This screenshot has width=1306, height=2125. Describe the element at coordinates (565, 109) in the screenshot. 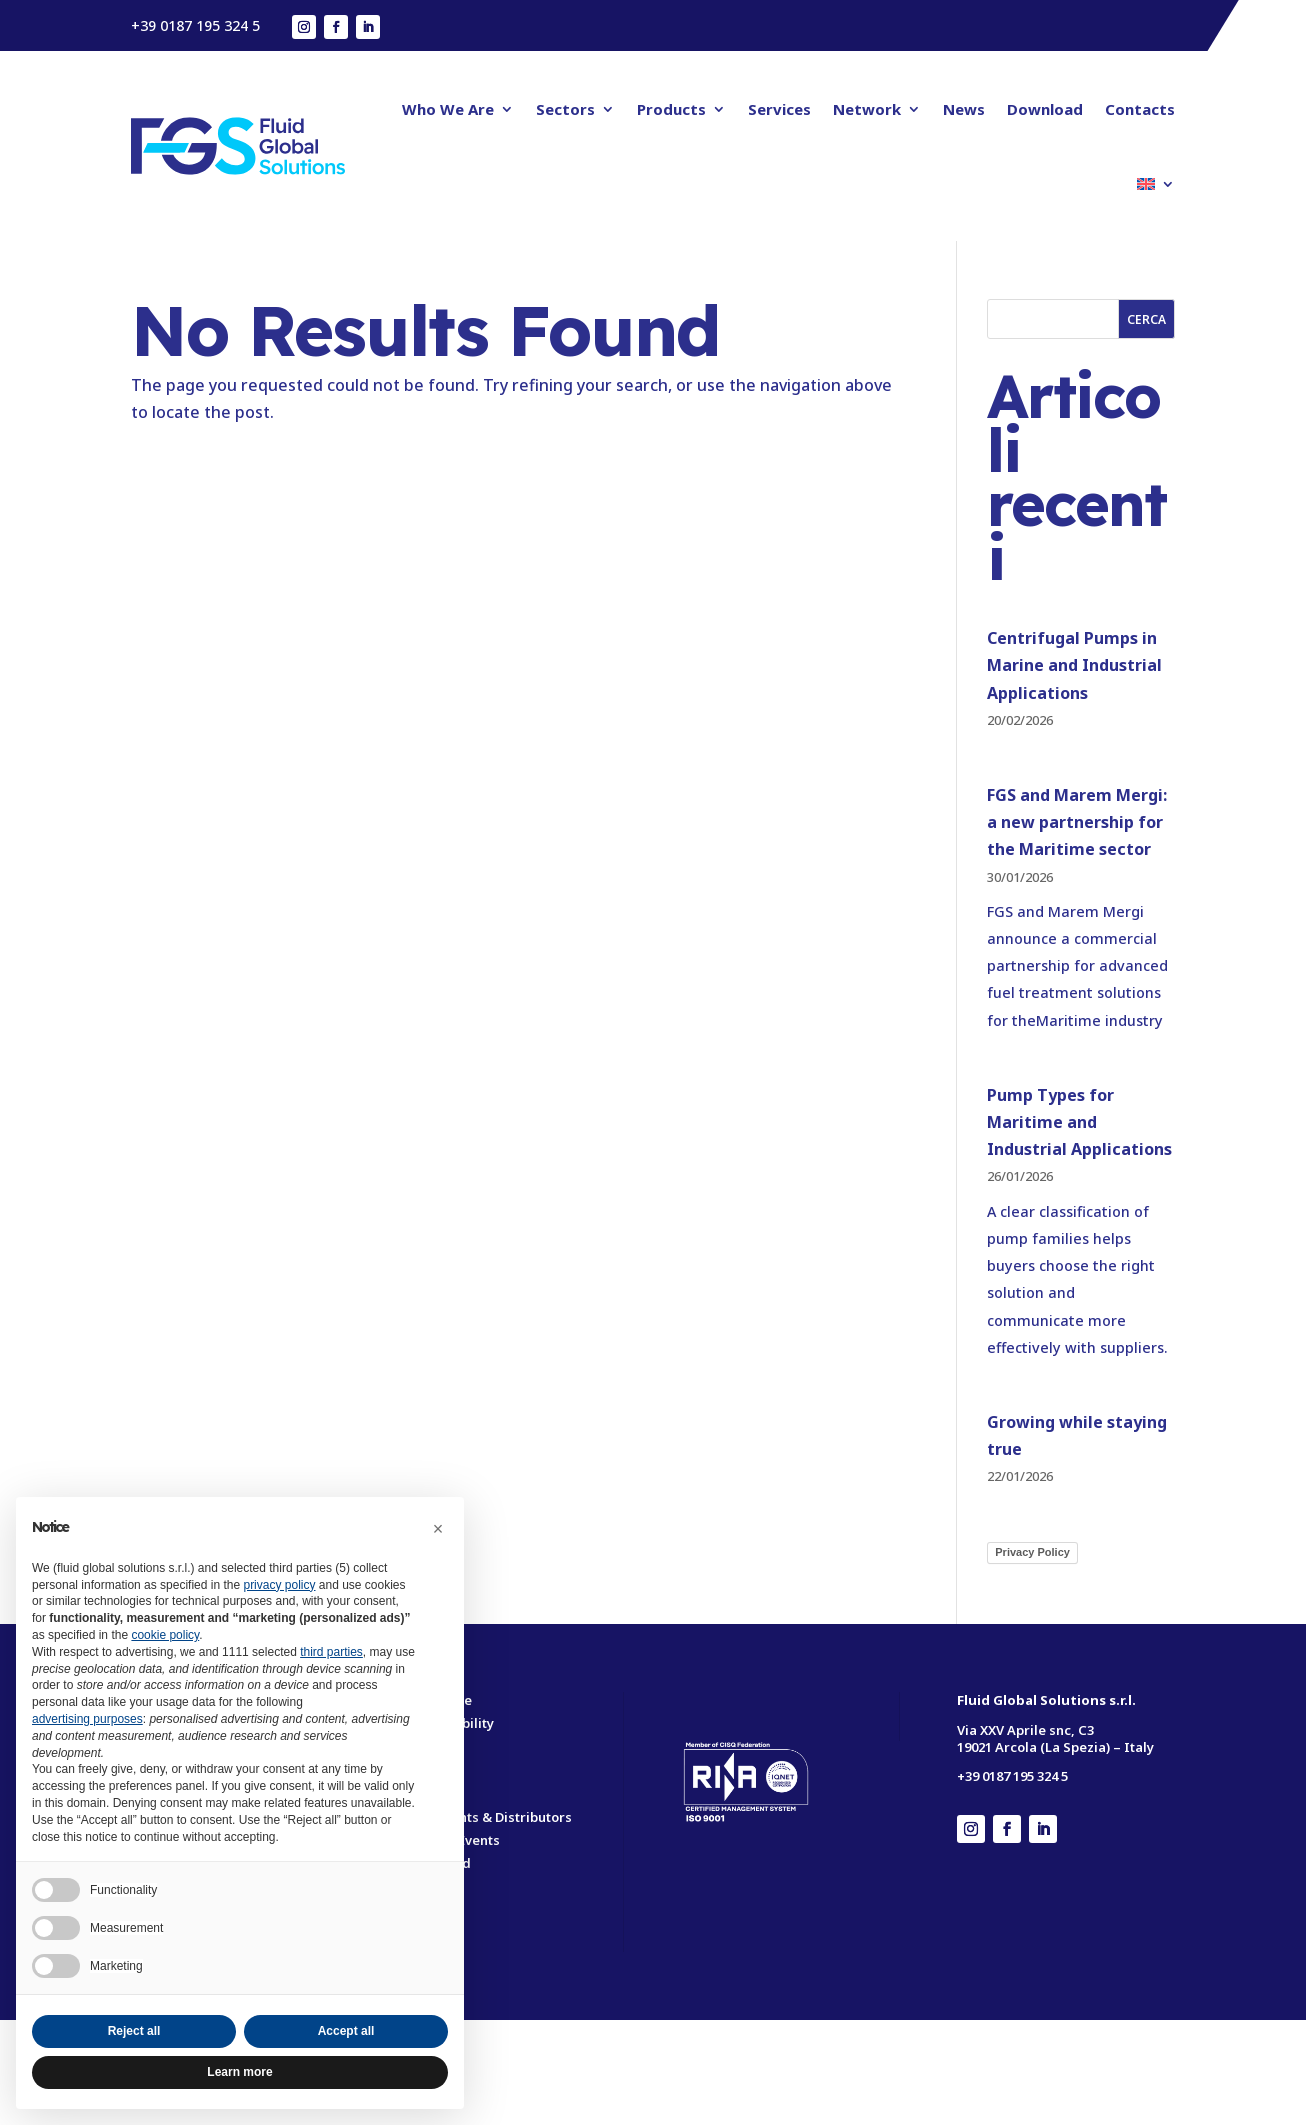

I see `Sectors` at that location.